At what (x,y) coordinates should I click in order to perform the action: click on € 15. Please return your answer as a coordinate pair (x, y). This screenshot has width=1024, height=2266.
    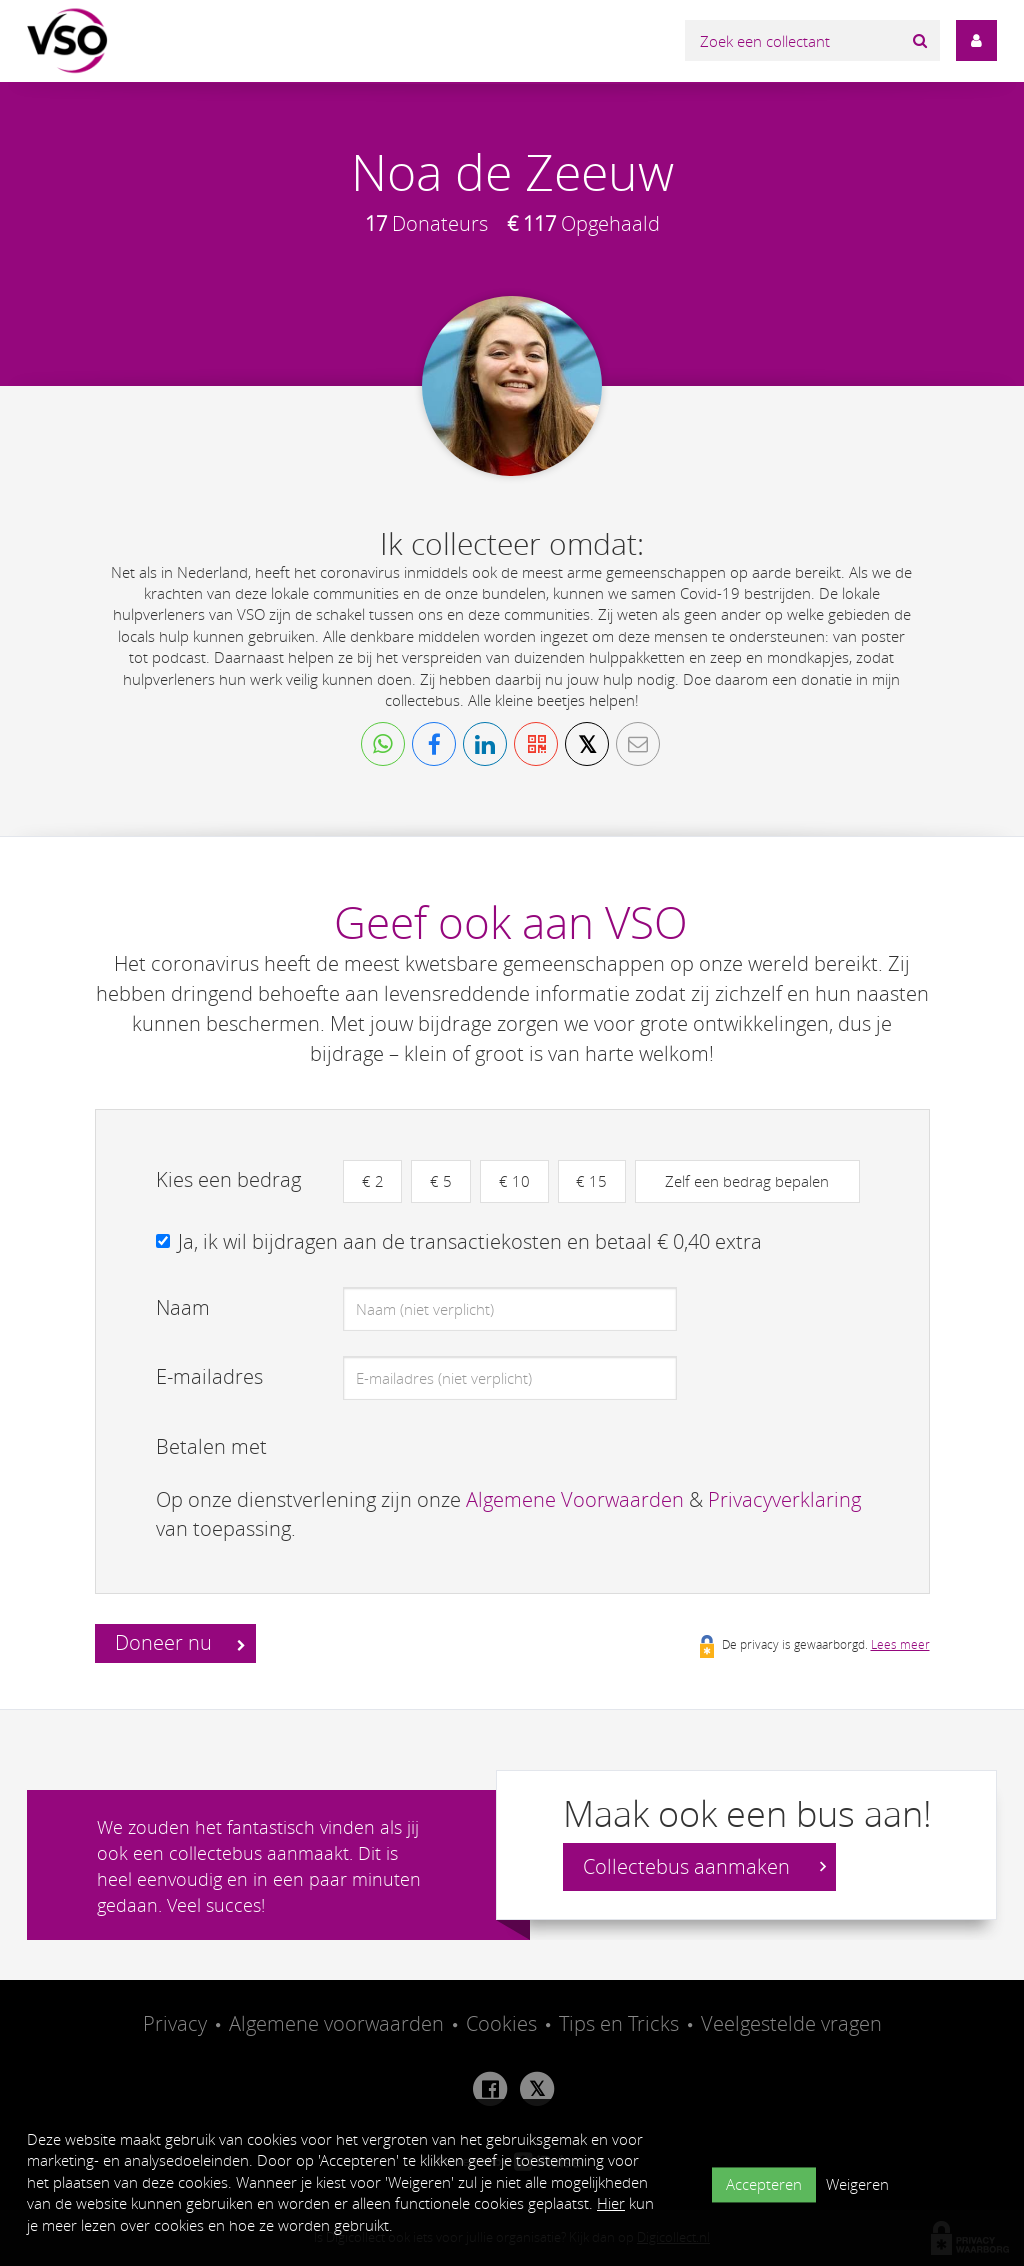
    Looking at the image, I should click on (593, 1181).